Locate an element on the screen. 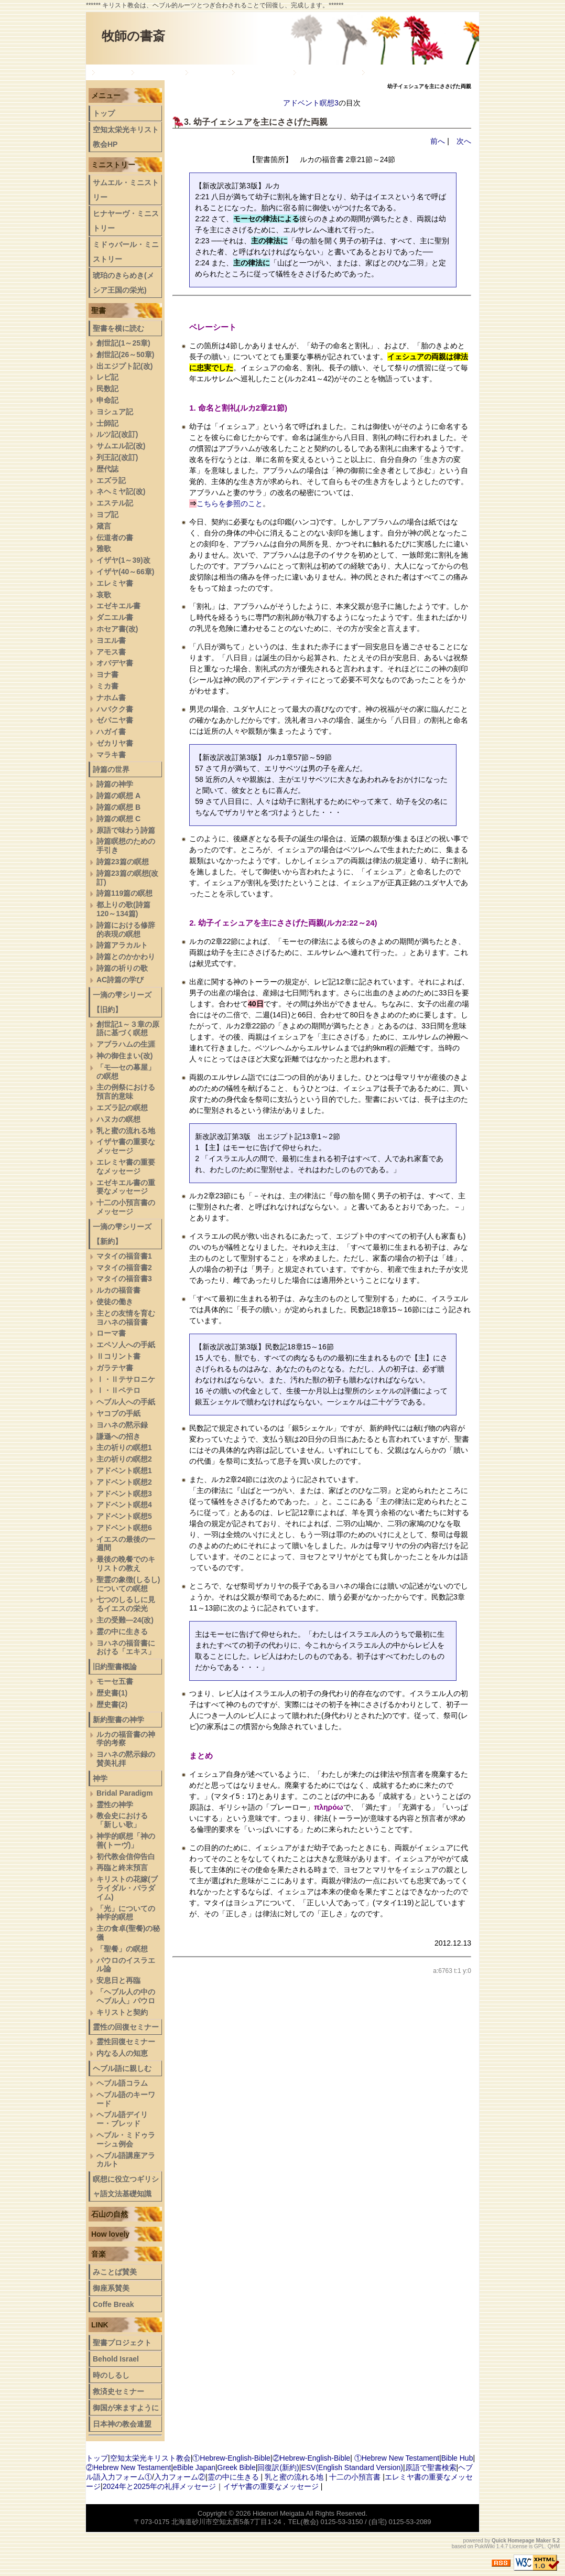 The width and height of the screenshot is (565, 2576). アドベント瞑想2 is located at coordinates (124, 1482).